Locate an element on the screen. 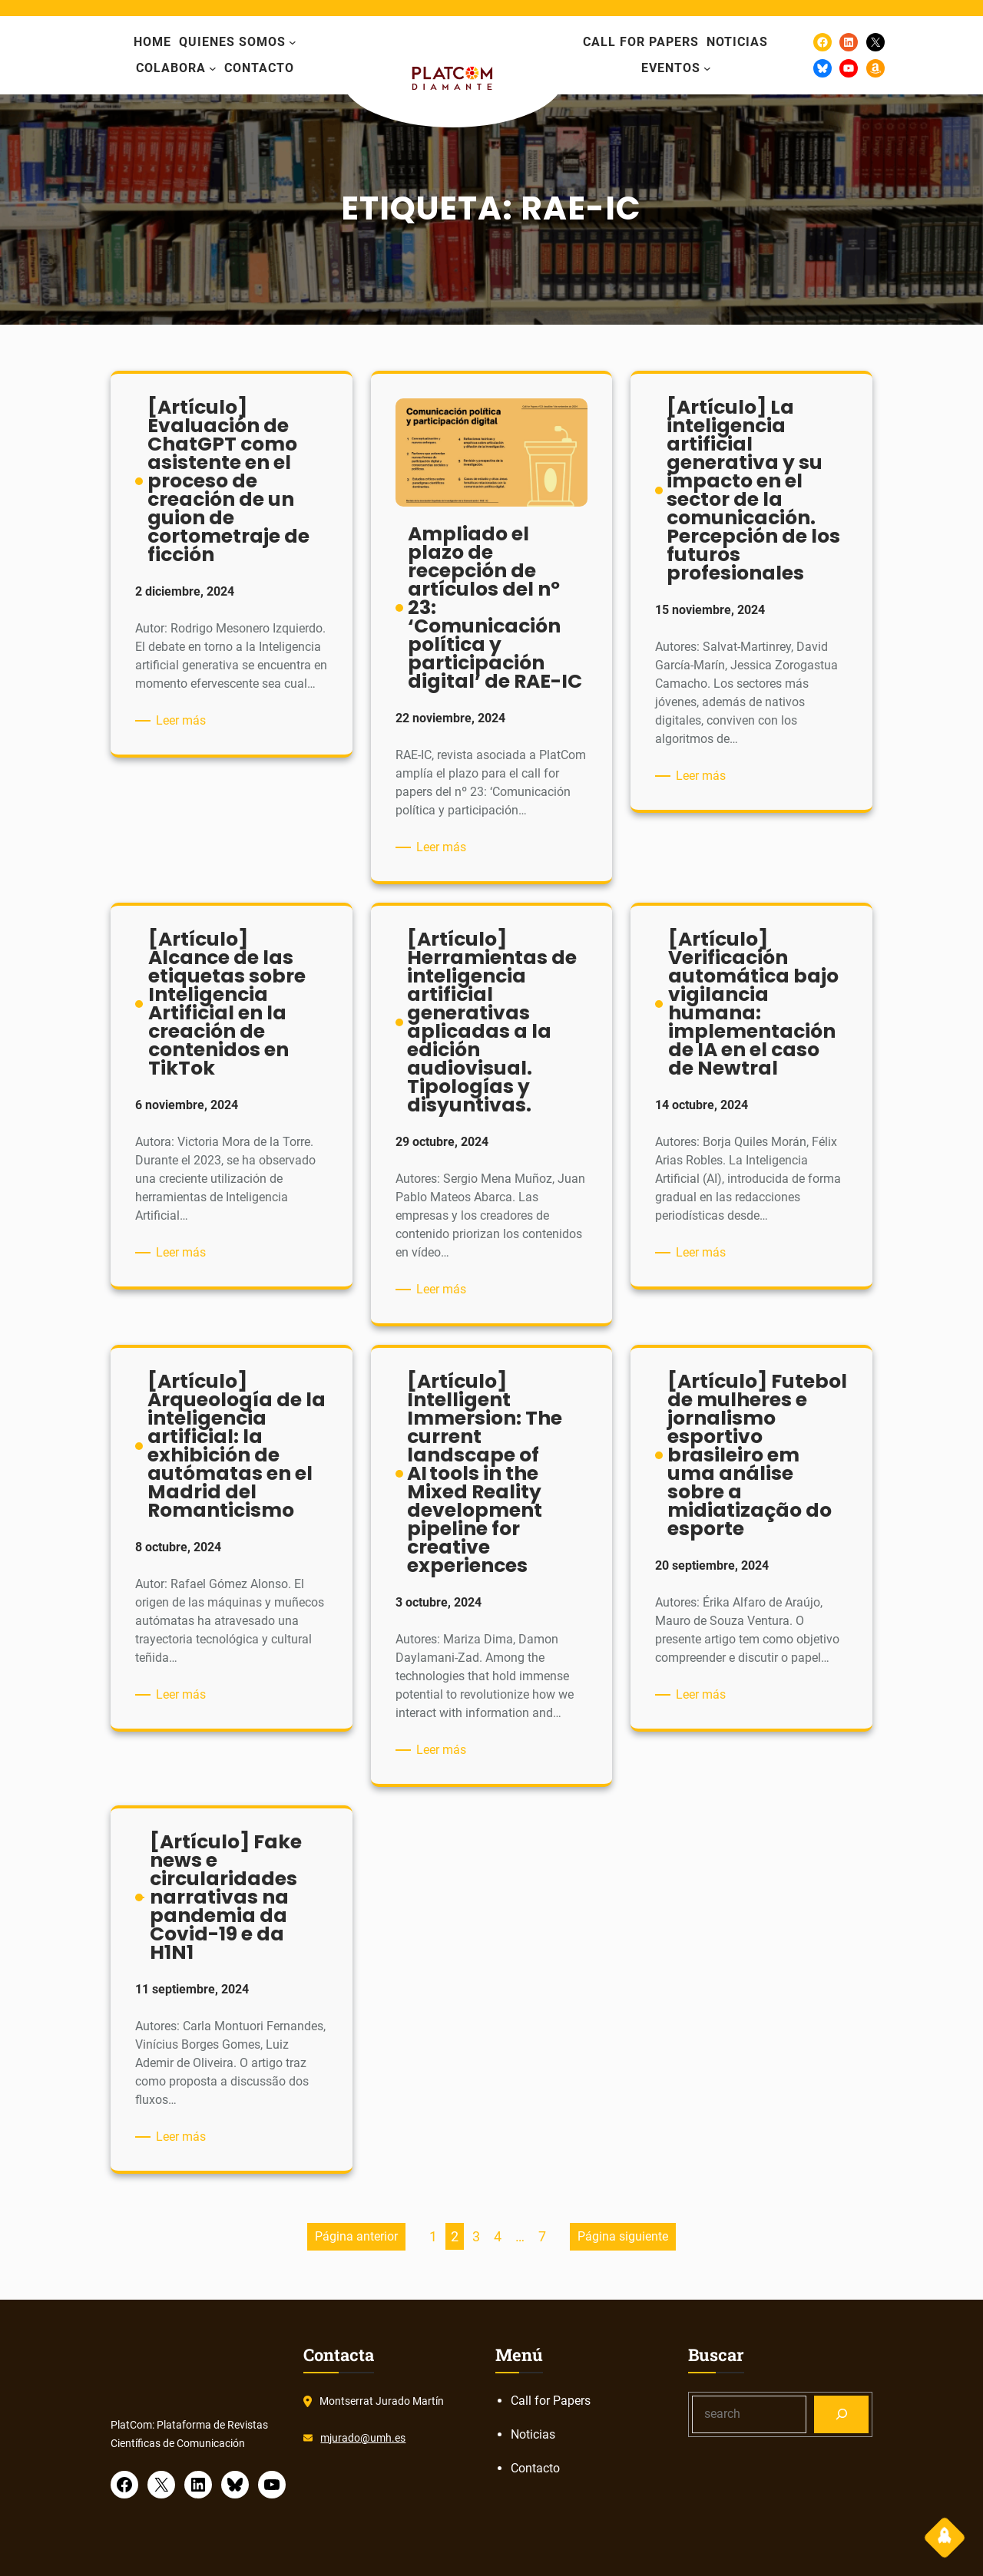 The height and width of the screenshot is (2576, 983). [Submenú de eventos] is located at coordinates (707, 68).